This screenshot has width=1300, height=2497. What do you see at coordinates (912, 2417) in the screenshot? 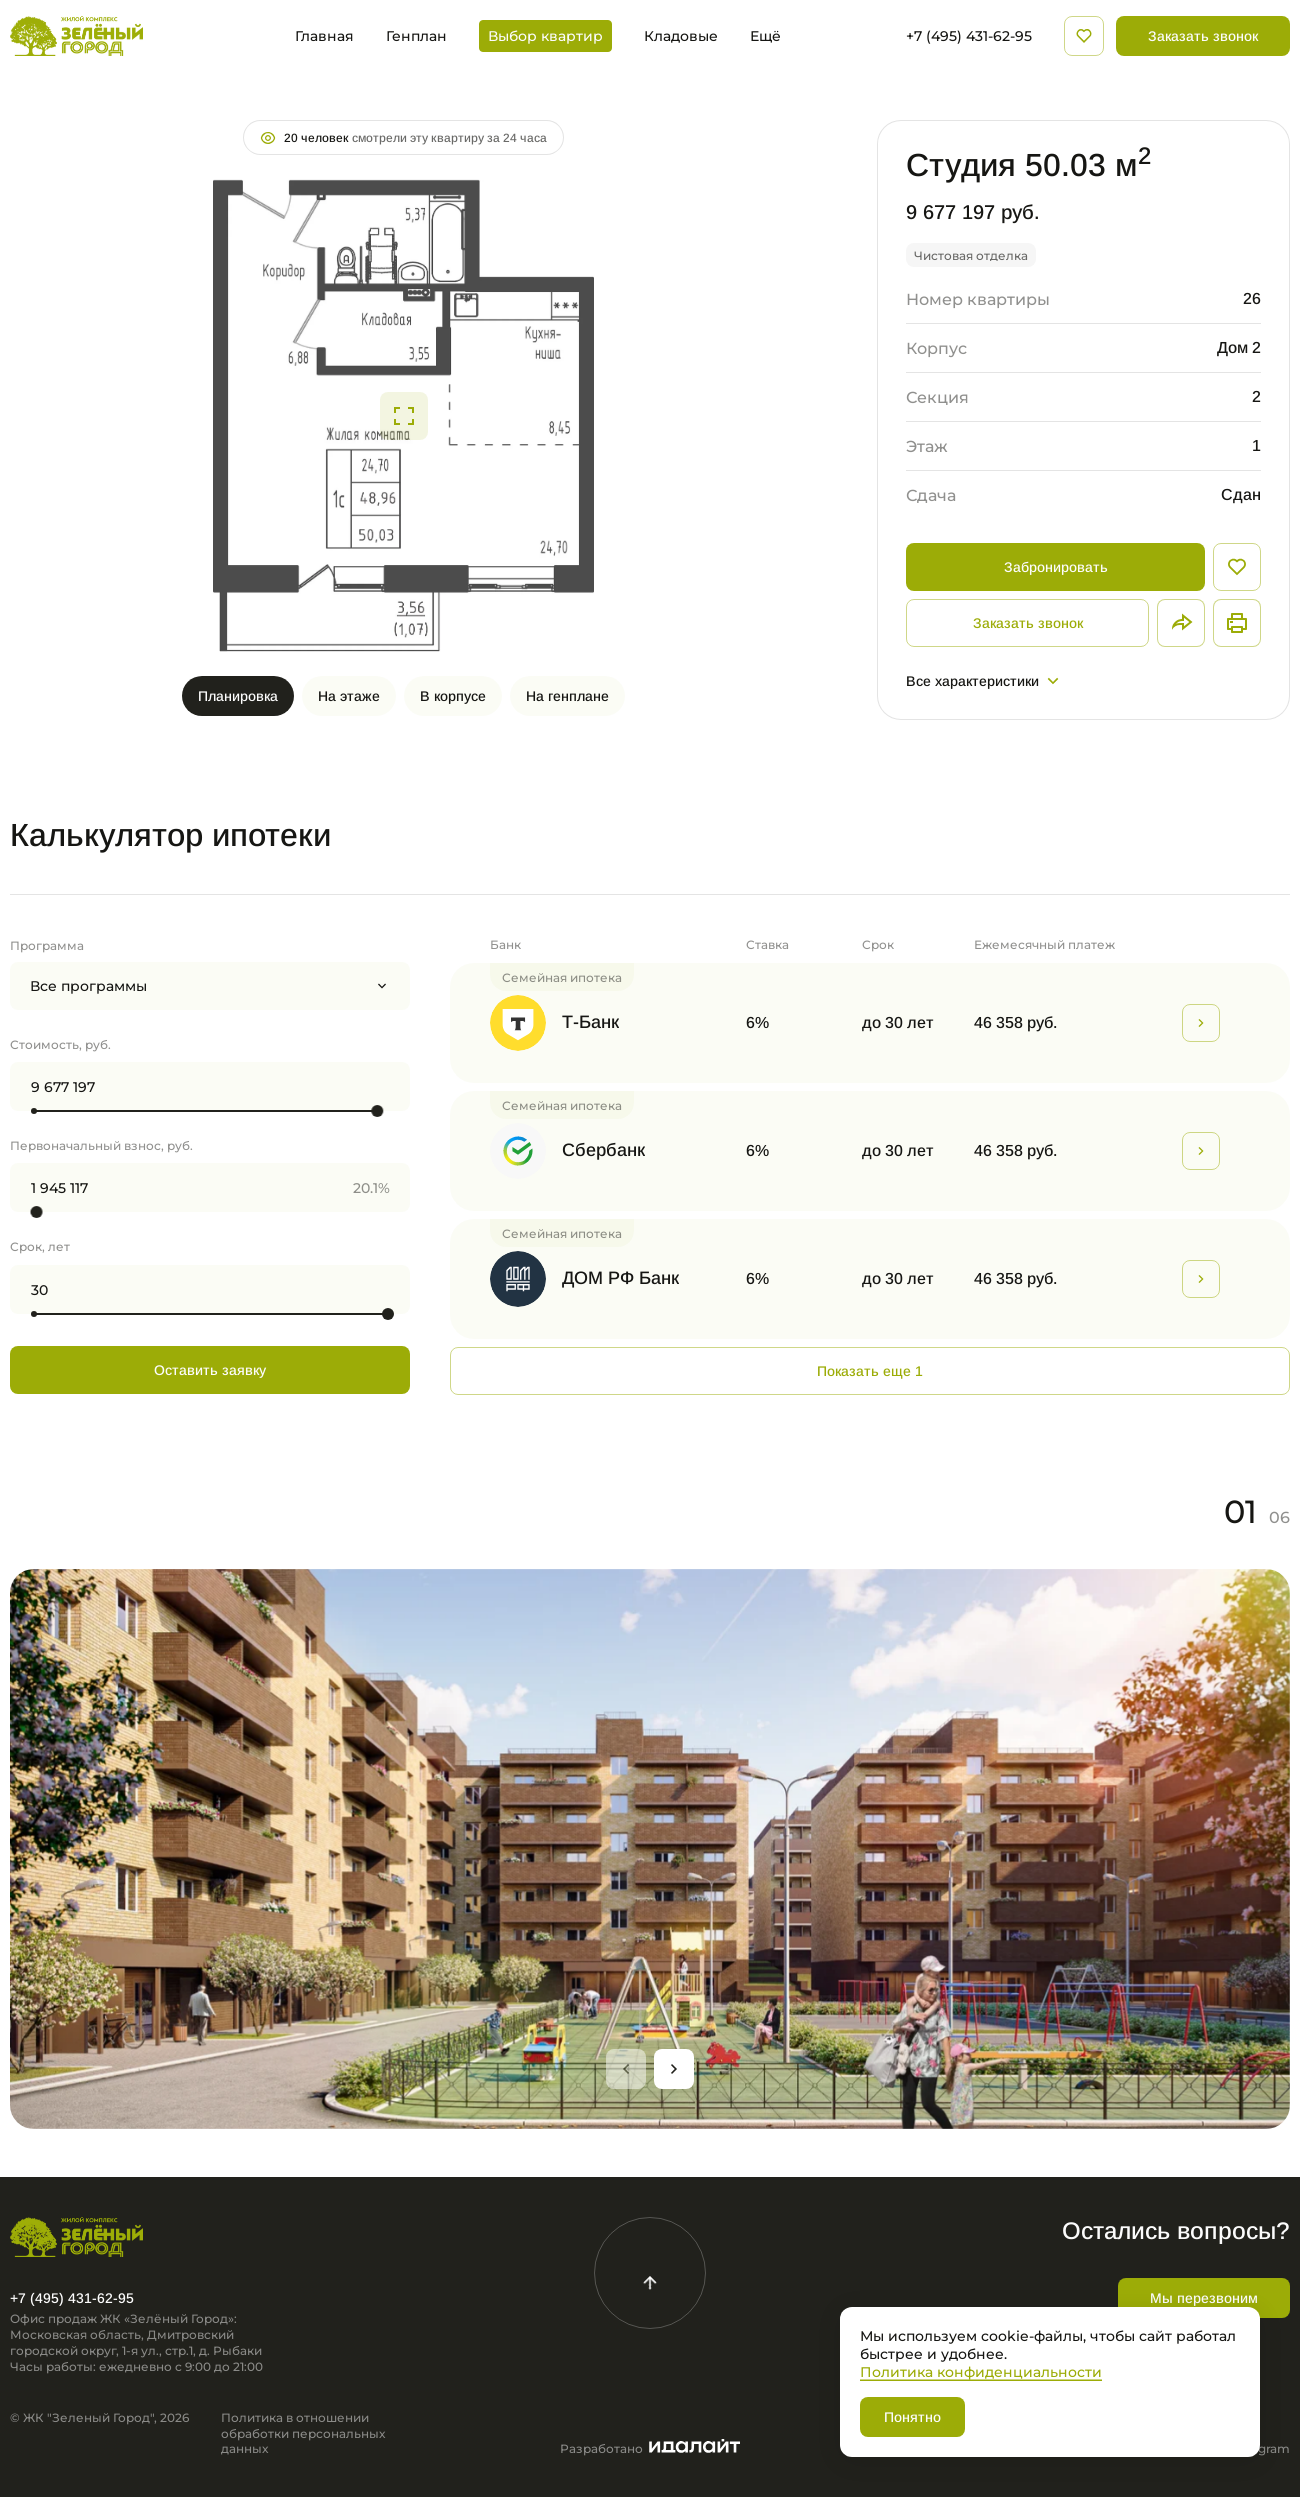
I see `Понятно` at bounding box center [912, 2417].